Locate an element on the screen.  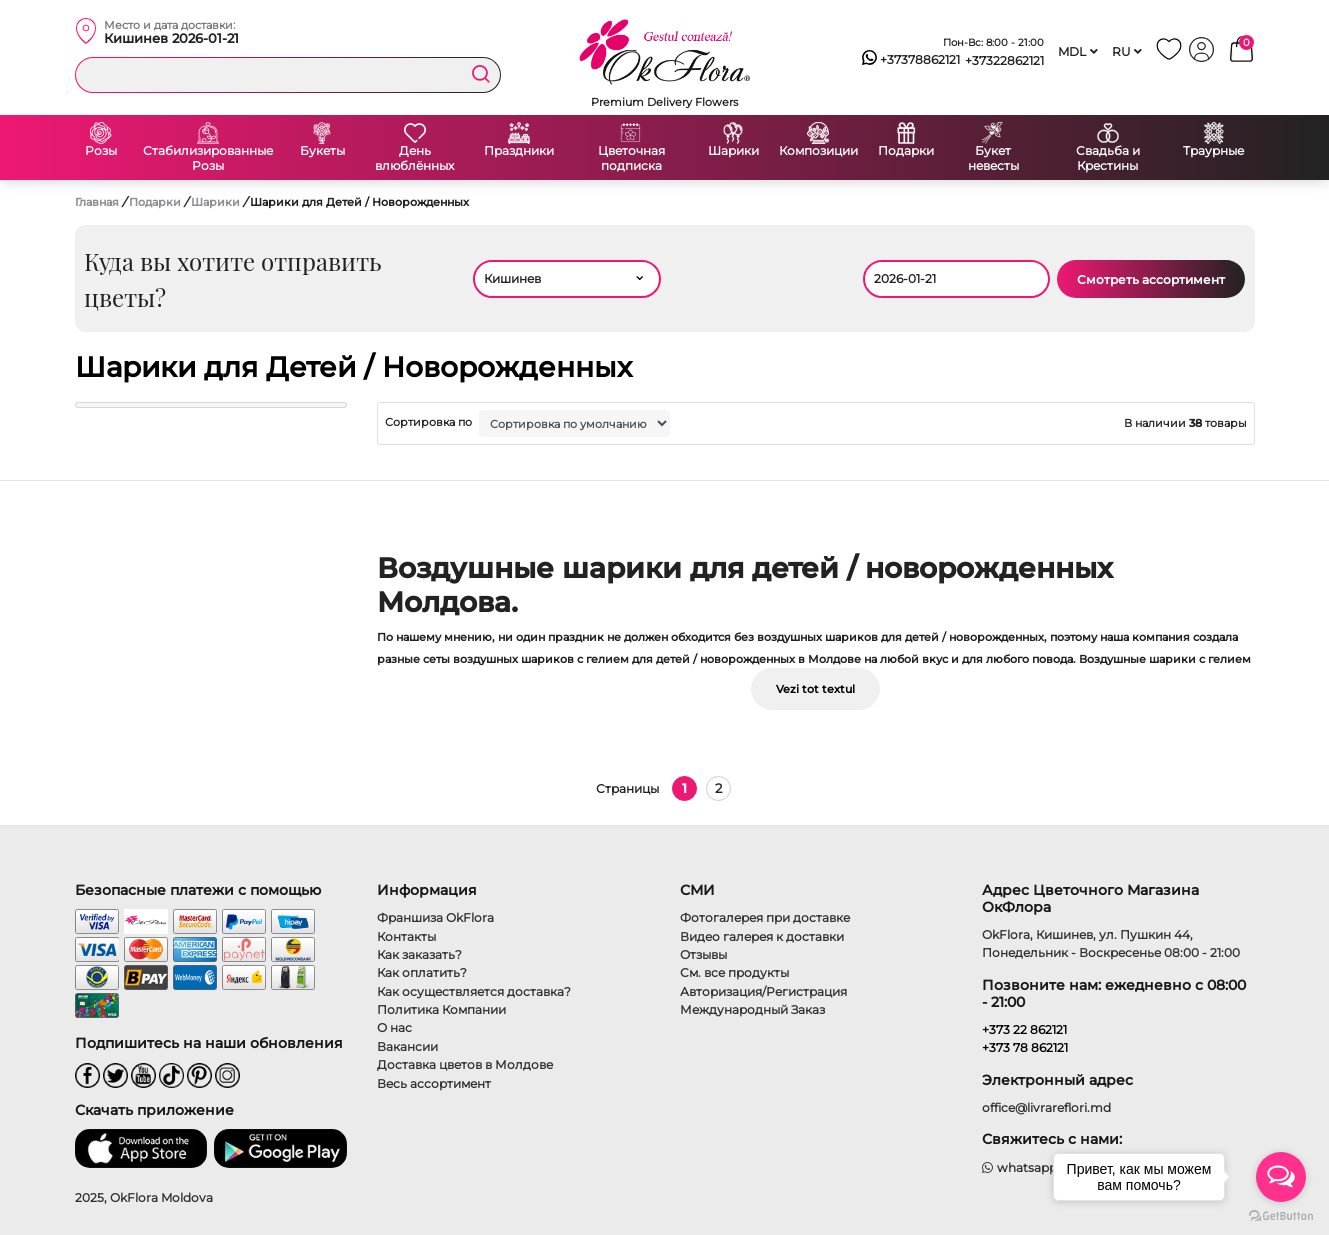
Международный Заказ is located at coordinates (752, 1009).